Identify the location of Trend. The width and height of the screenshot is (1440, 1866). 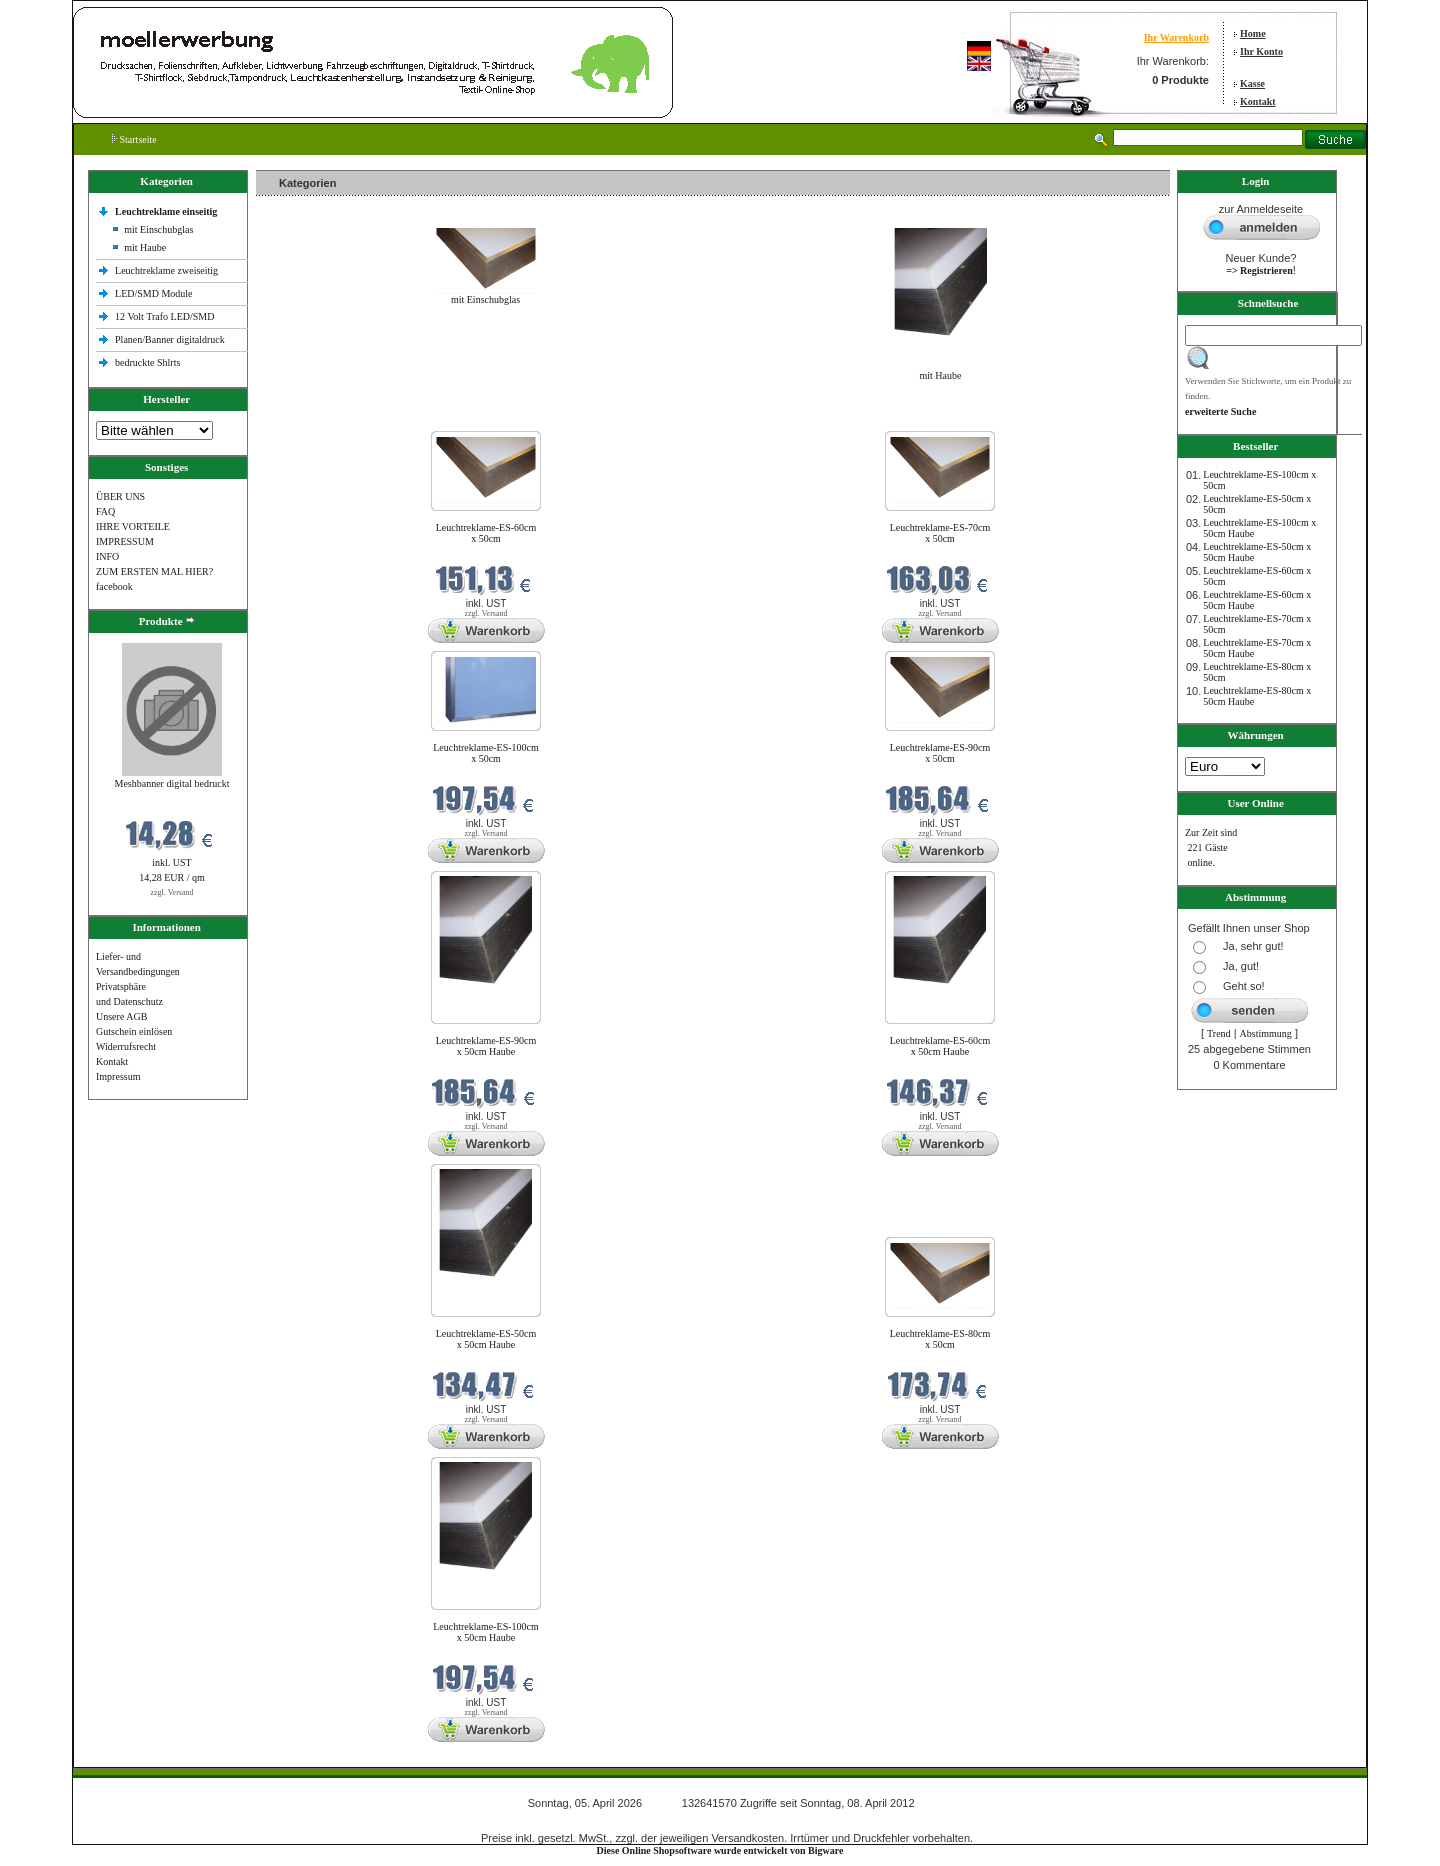
(1219, 1033).